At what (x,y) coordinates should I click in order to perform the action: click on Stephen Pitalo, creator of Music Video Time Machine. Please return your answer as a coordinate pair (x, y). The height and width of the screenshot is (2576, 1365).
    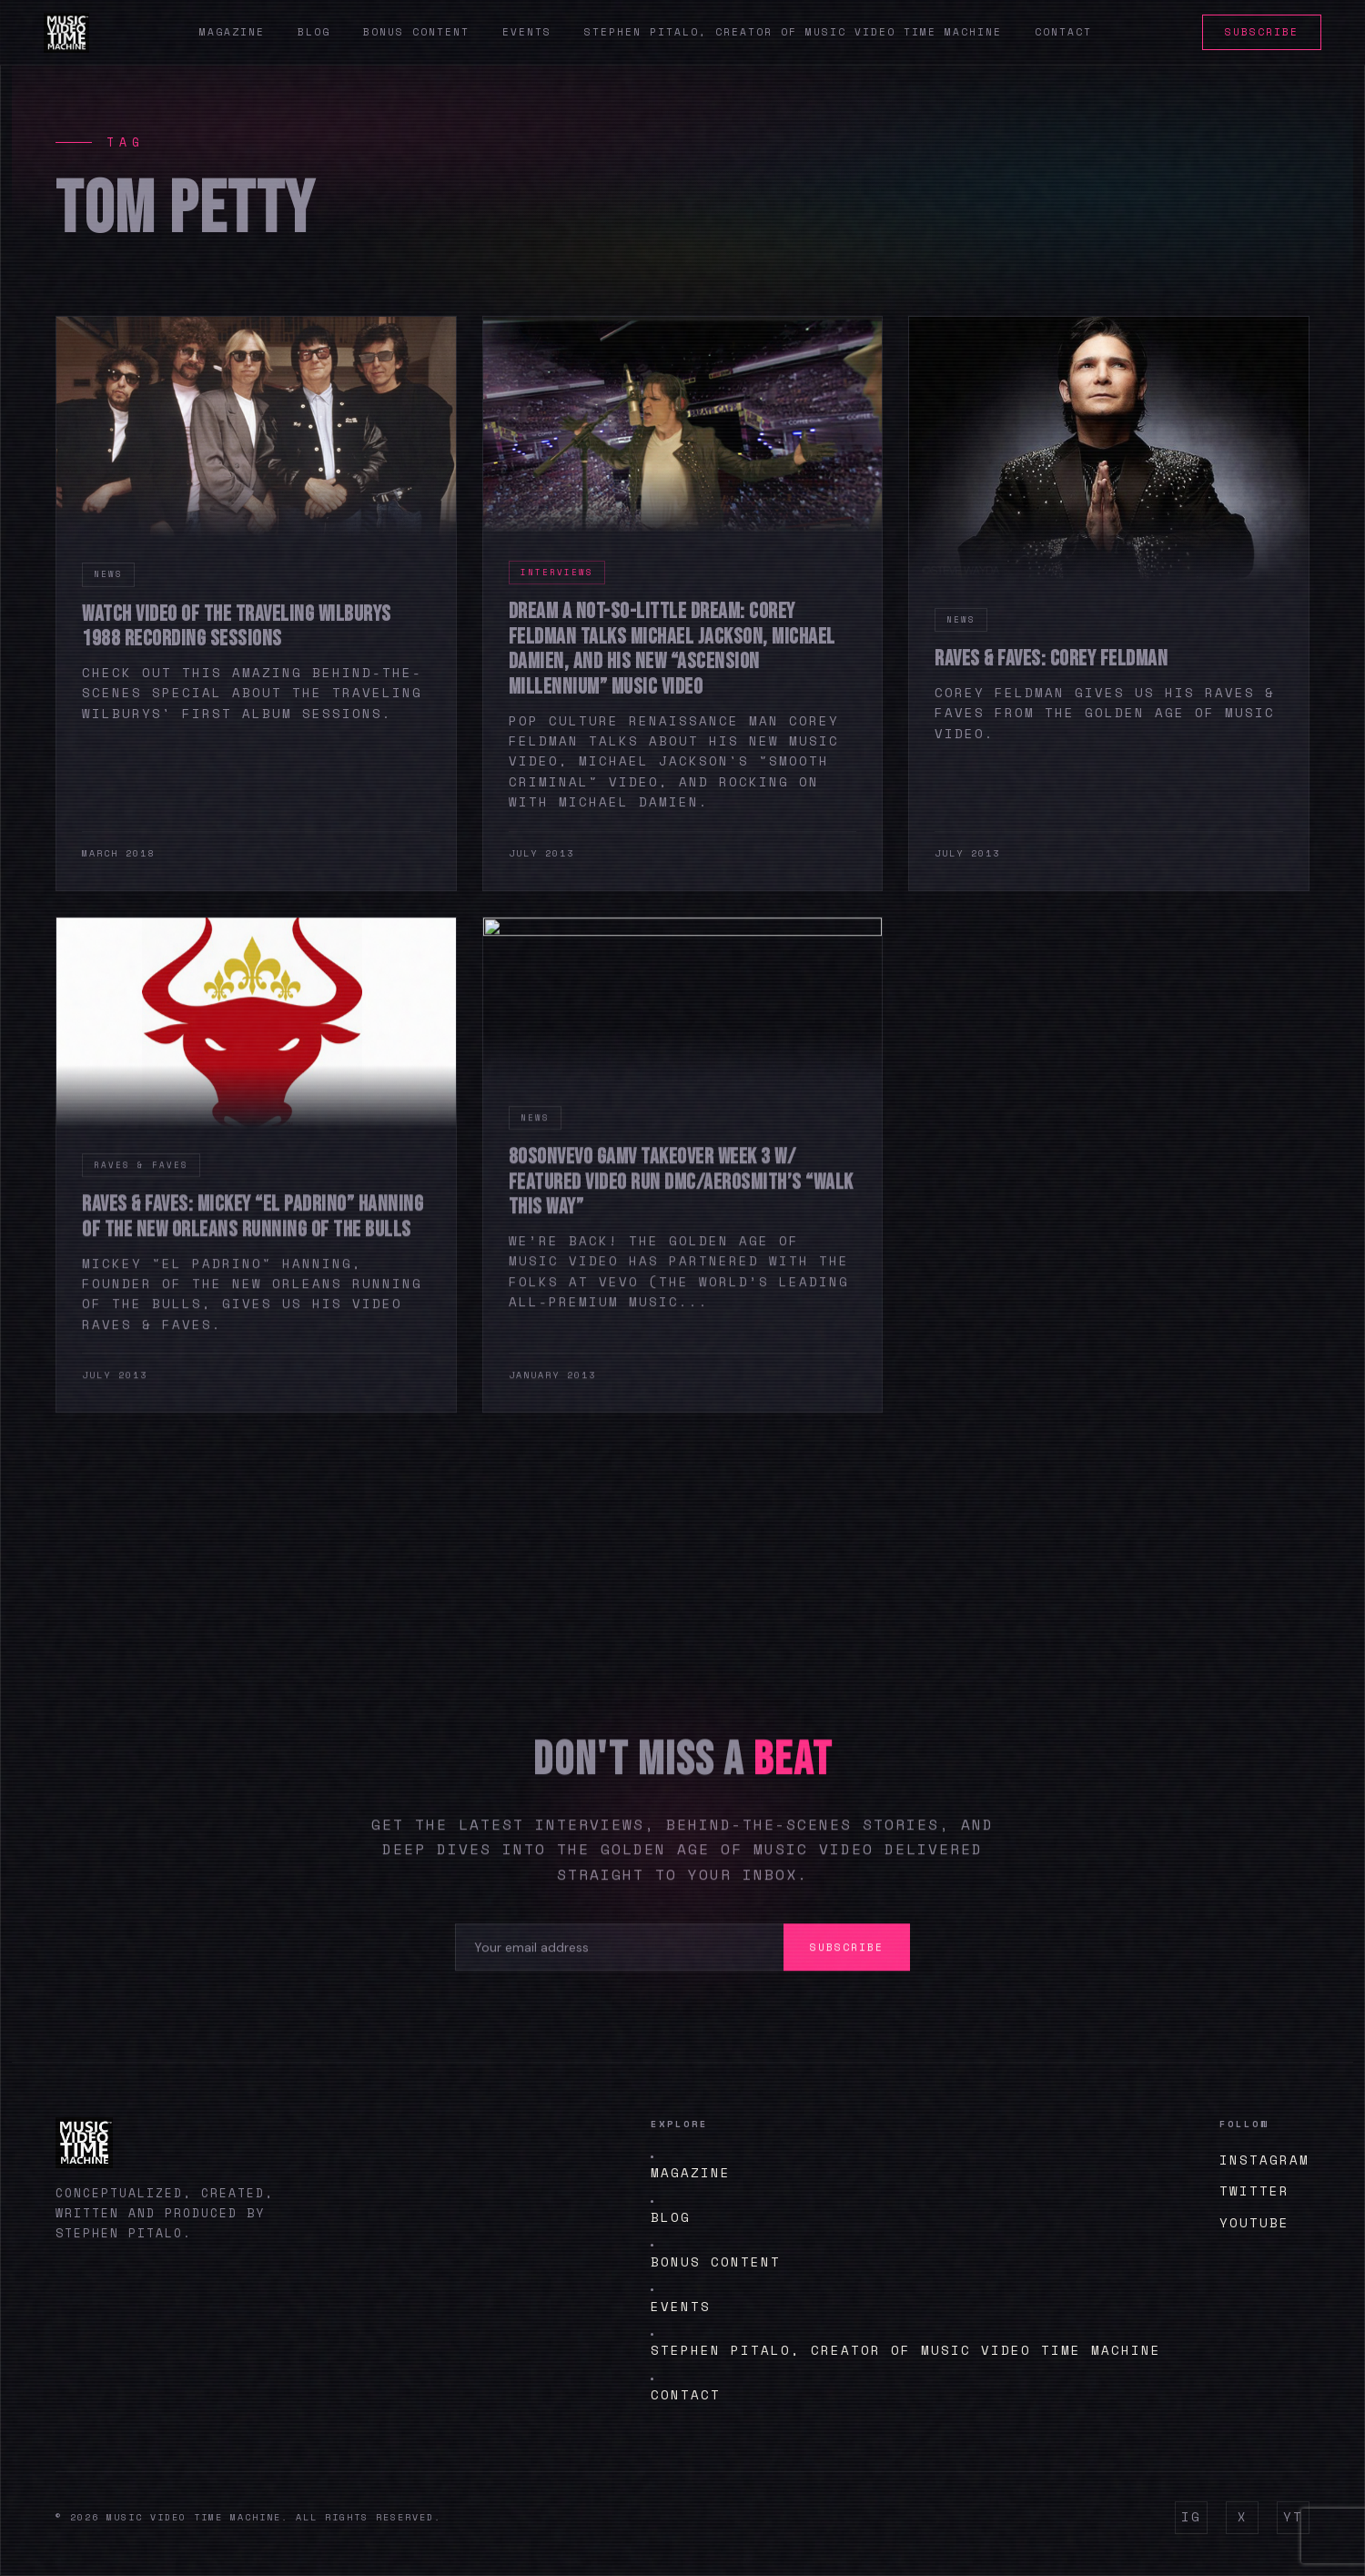
    Looking at the image, I should click on (793, 32).